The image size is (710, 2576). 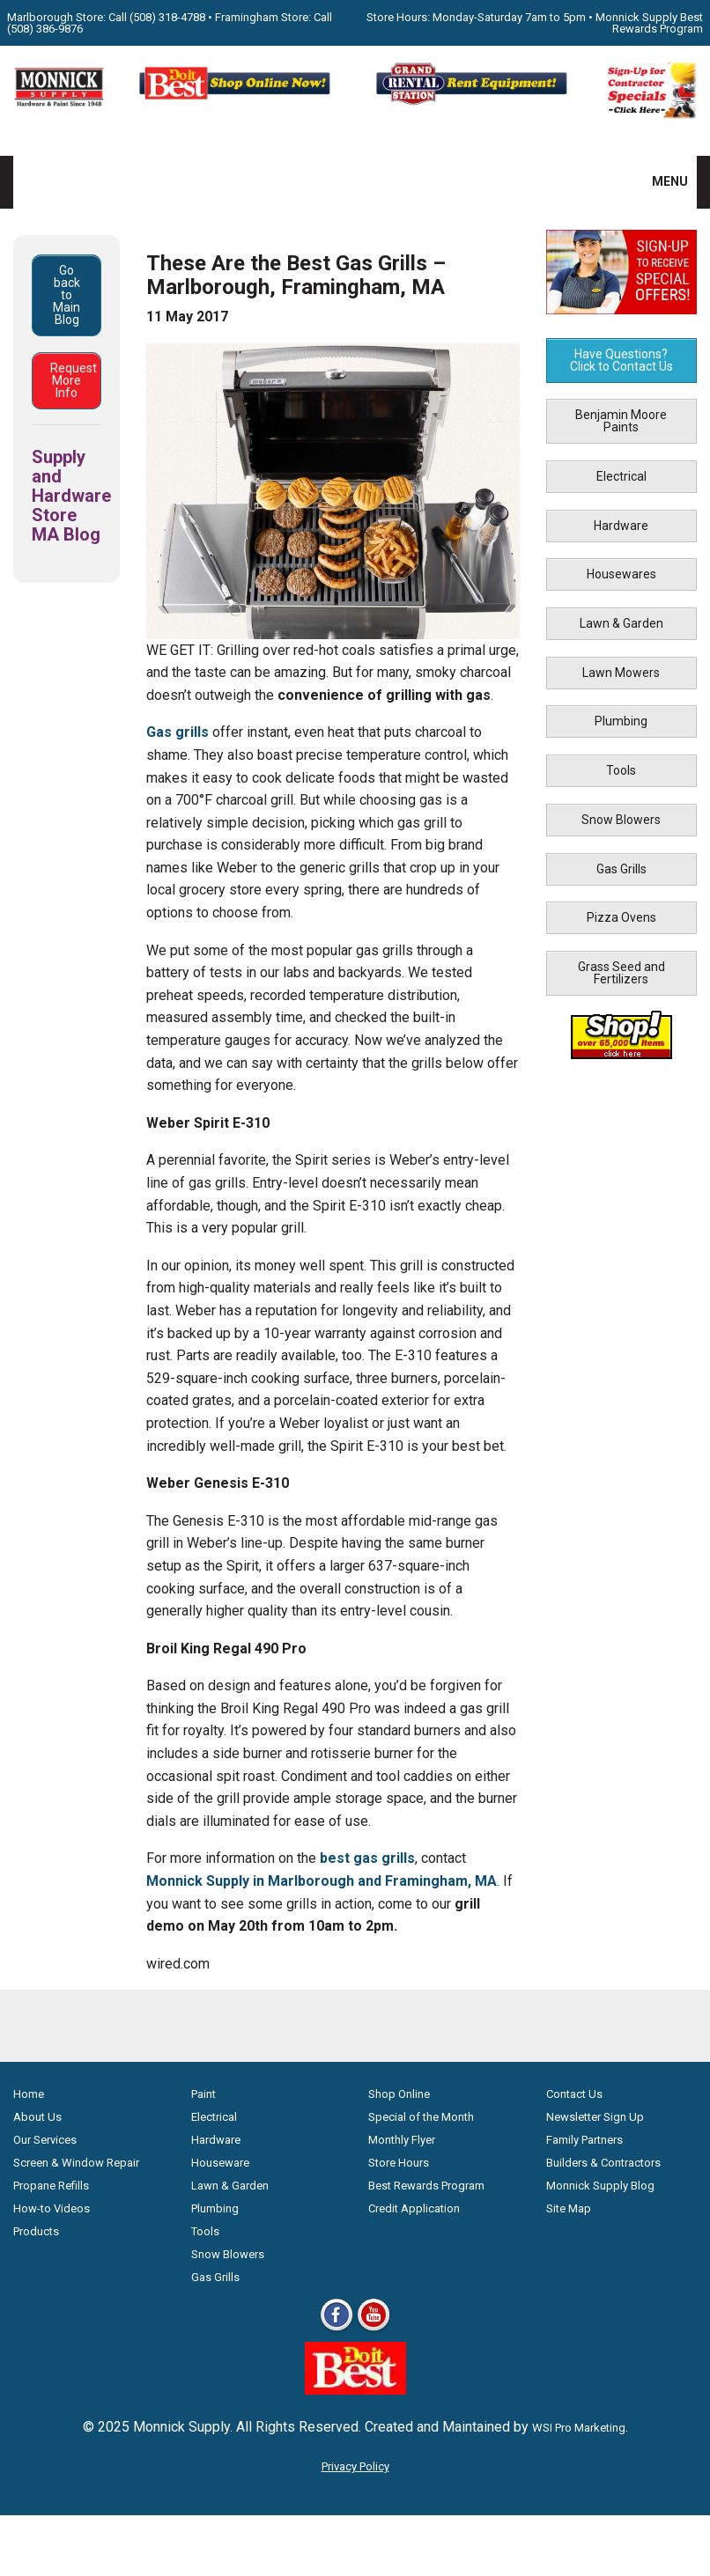 I want to click on [Facebook], so click(x=336, y=2330).